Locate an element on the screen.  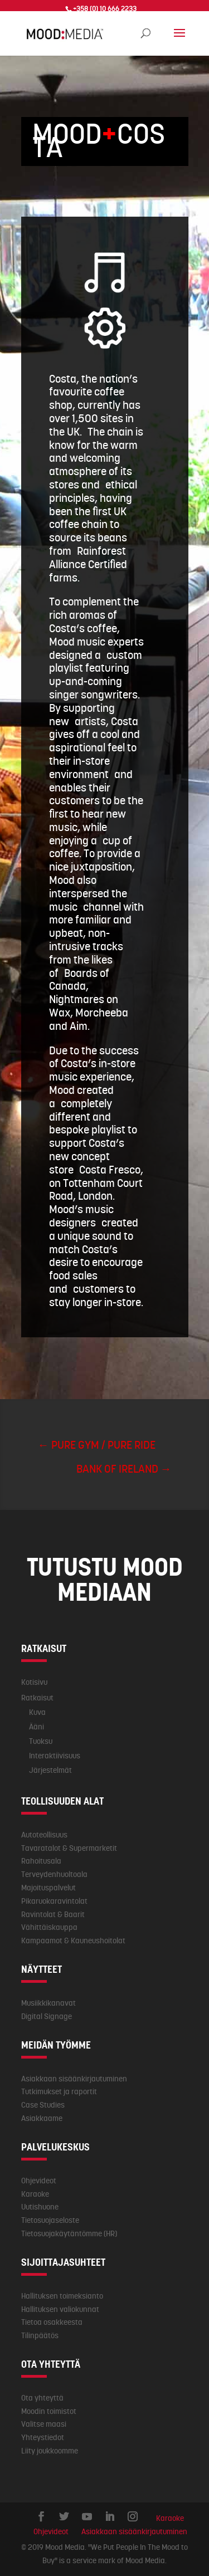
Pikaruokaravintolat is located at coordinates (54, 1901).